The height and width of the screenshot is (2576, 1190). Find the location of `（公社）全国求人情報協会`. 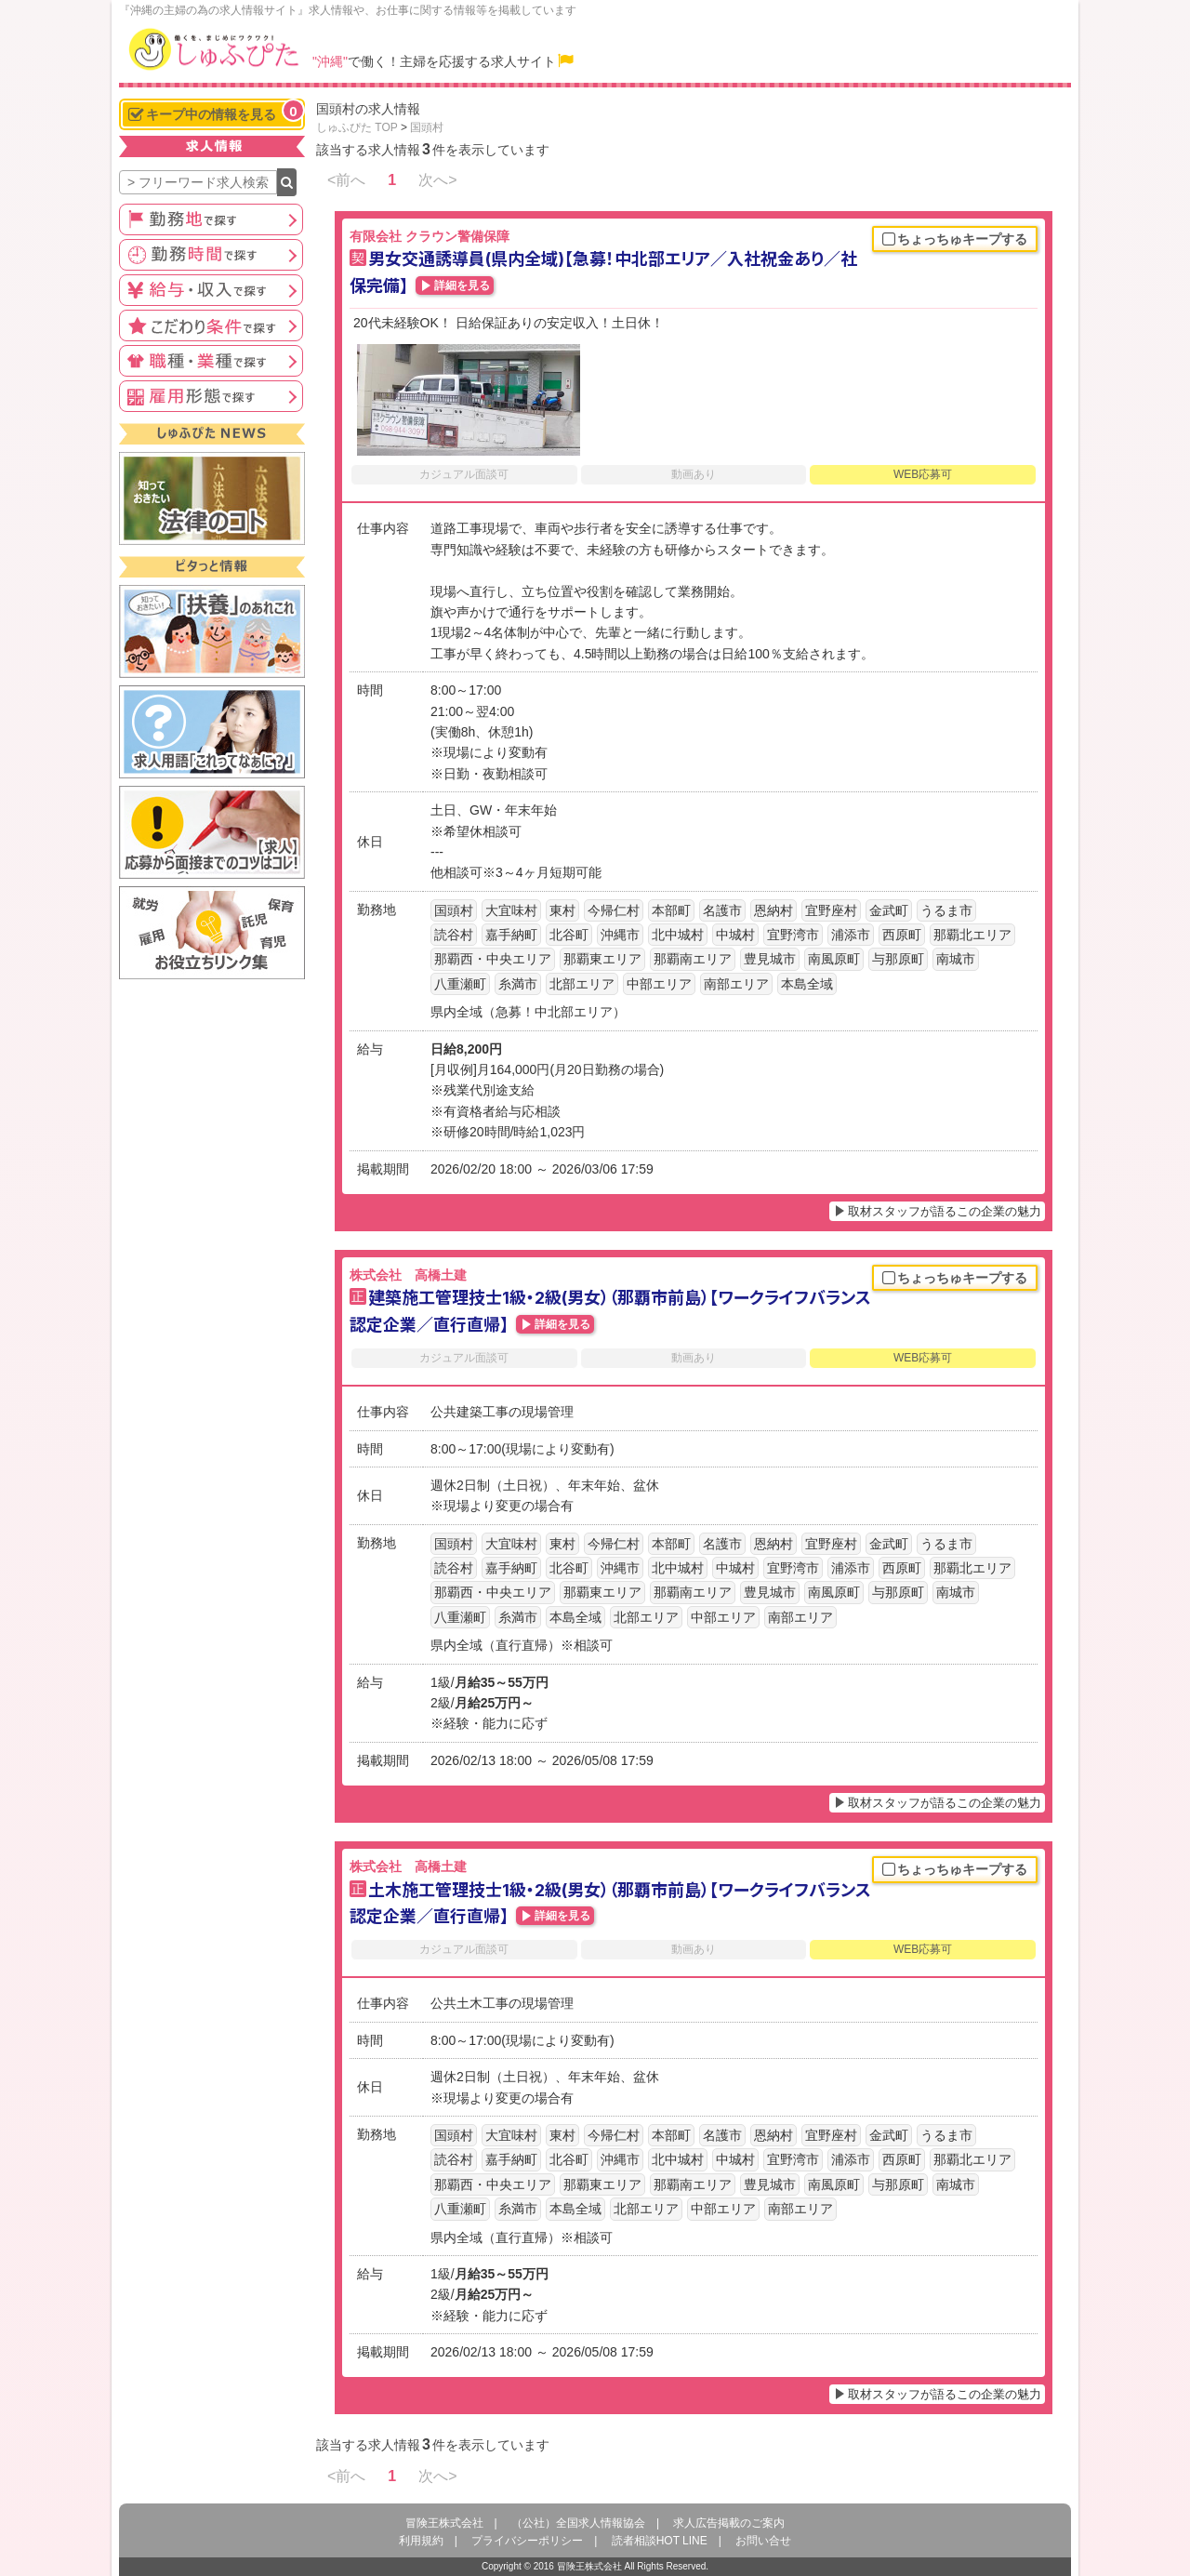

（公社）全国求人情報協会 is located at coordinates (578, 2523).